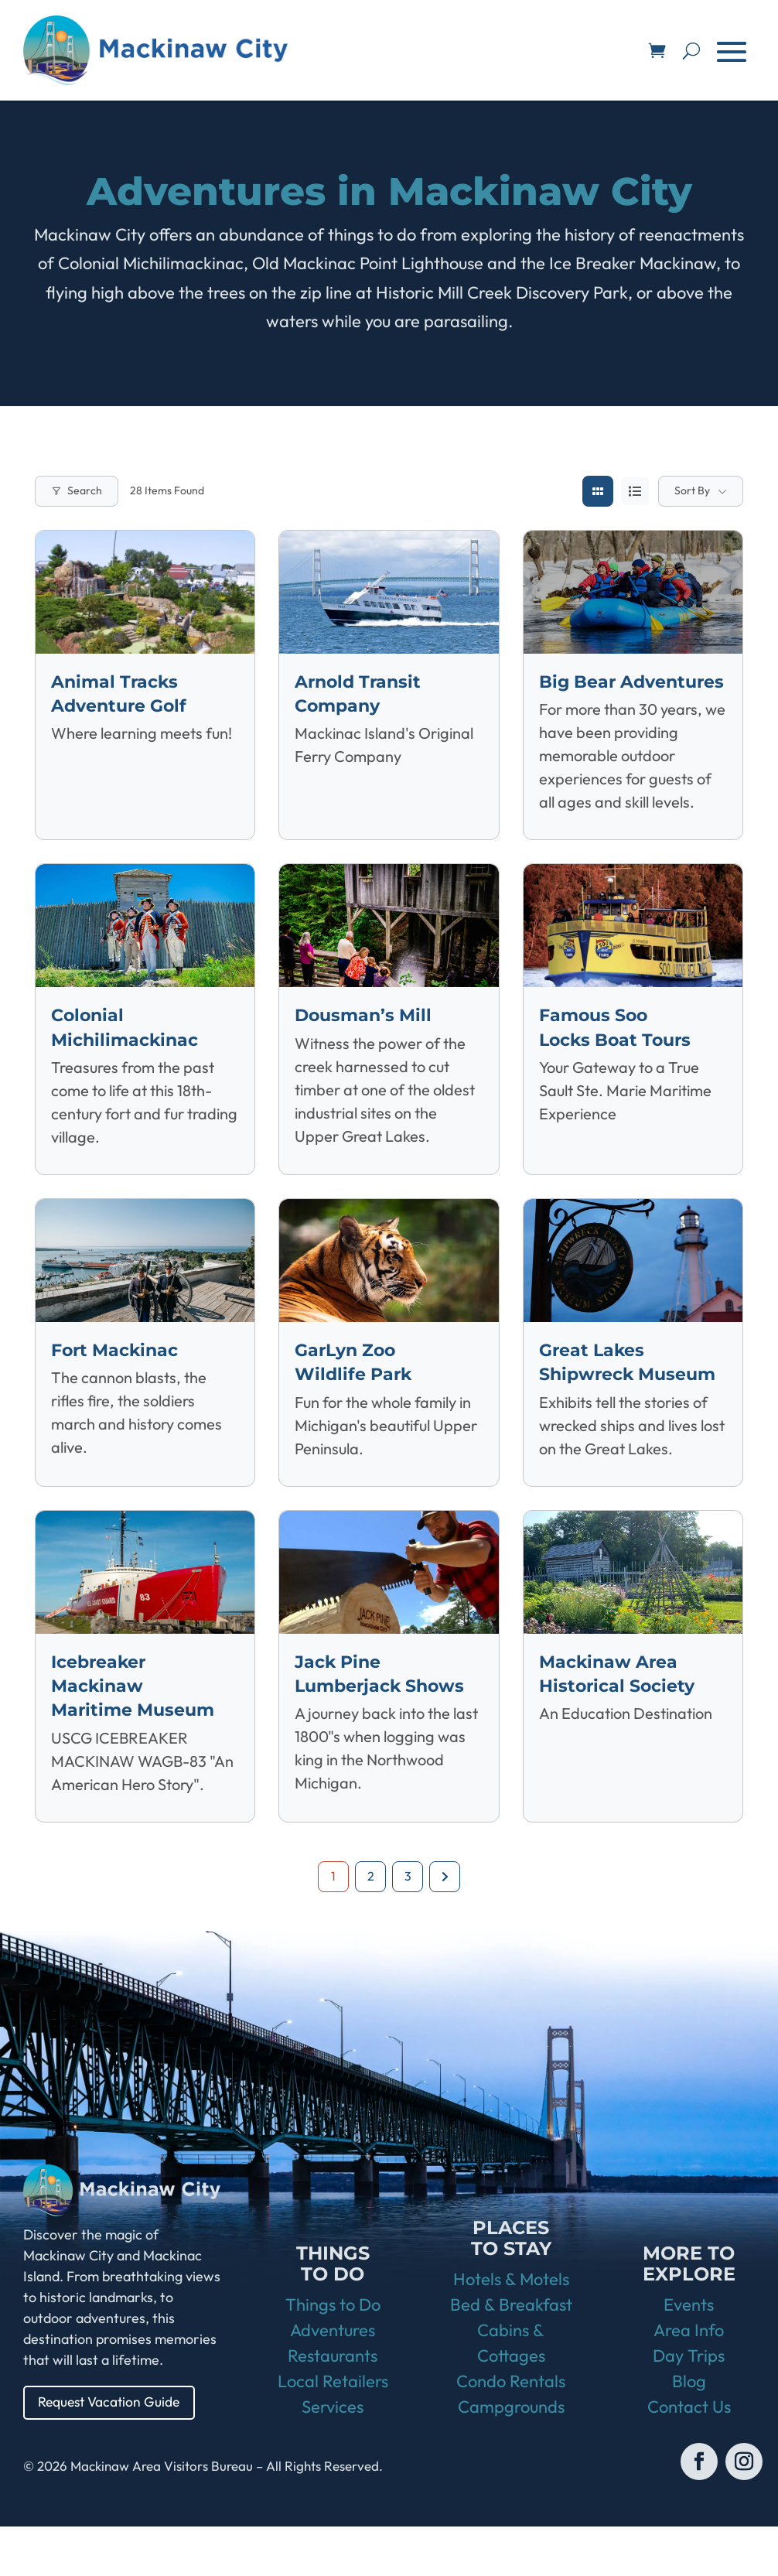 This screenshot has height=2576, width=778. What do you see at coordinates (511, 2392) in the screenshot?
I see `Cabins & Cottages` at bounding box center [511, 2392].